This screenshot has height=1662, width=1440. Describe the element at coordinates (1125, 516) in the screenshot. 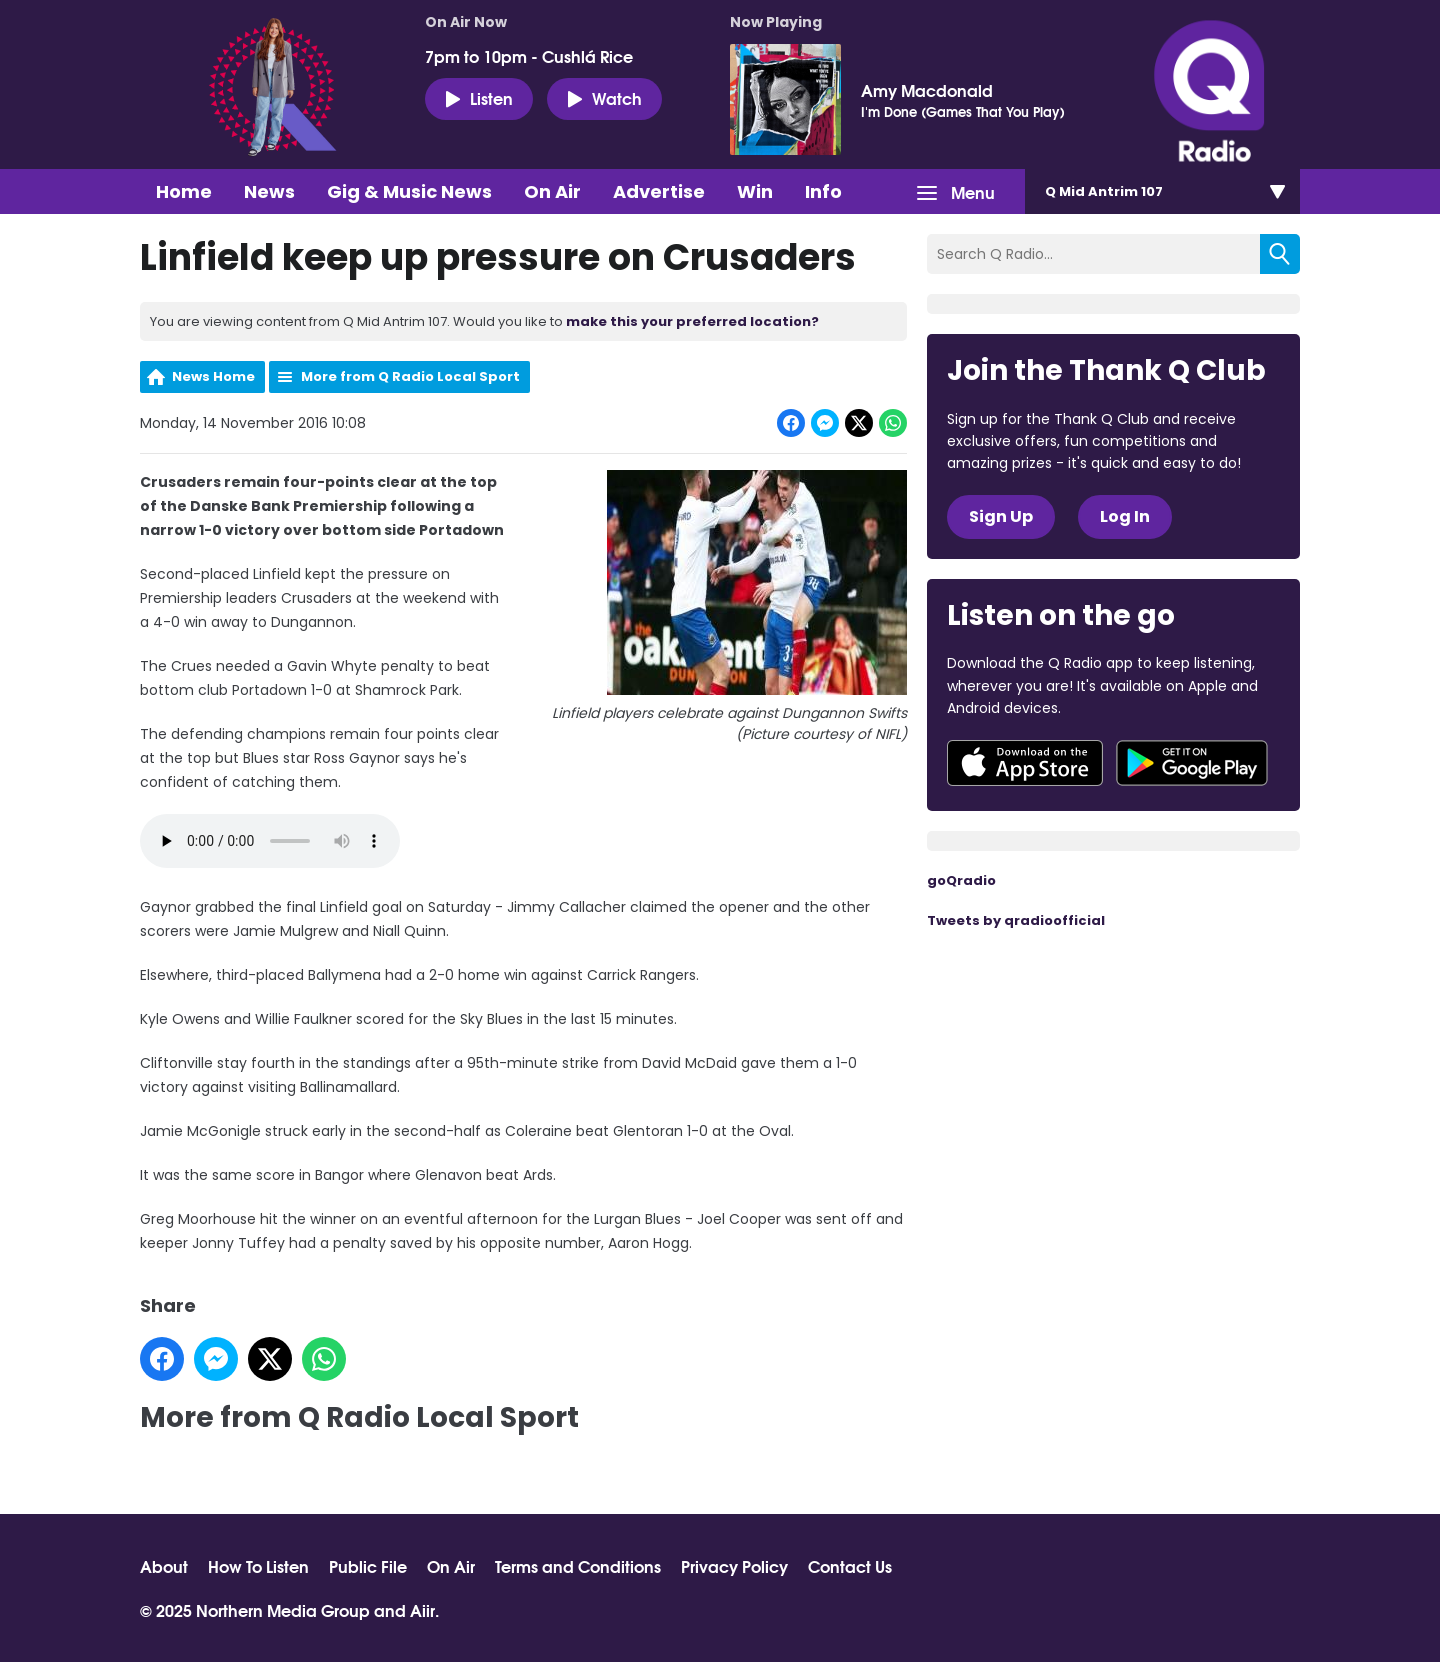

I see `Log In` at that location.